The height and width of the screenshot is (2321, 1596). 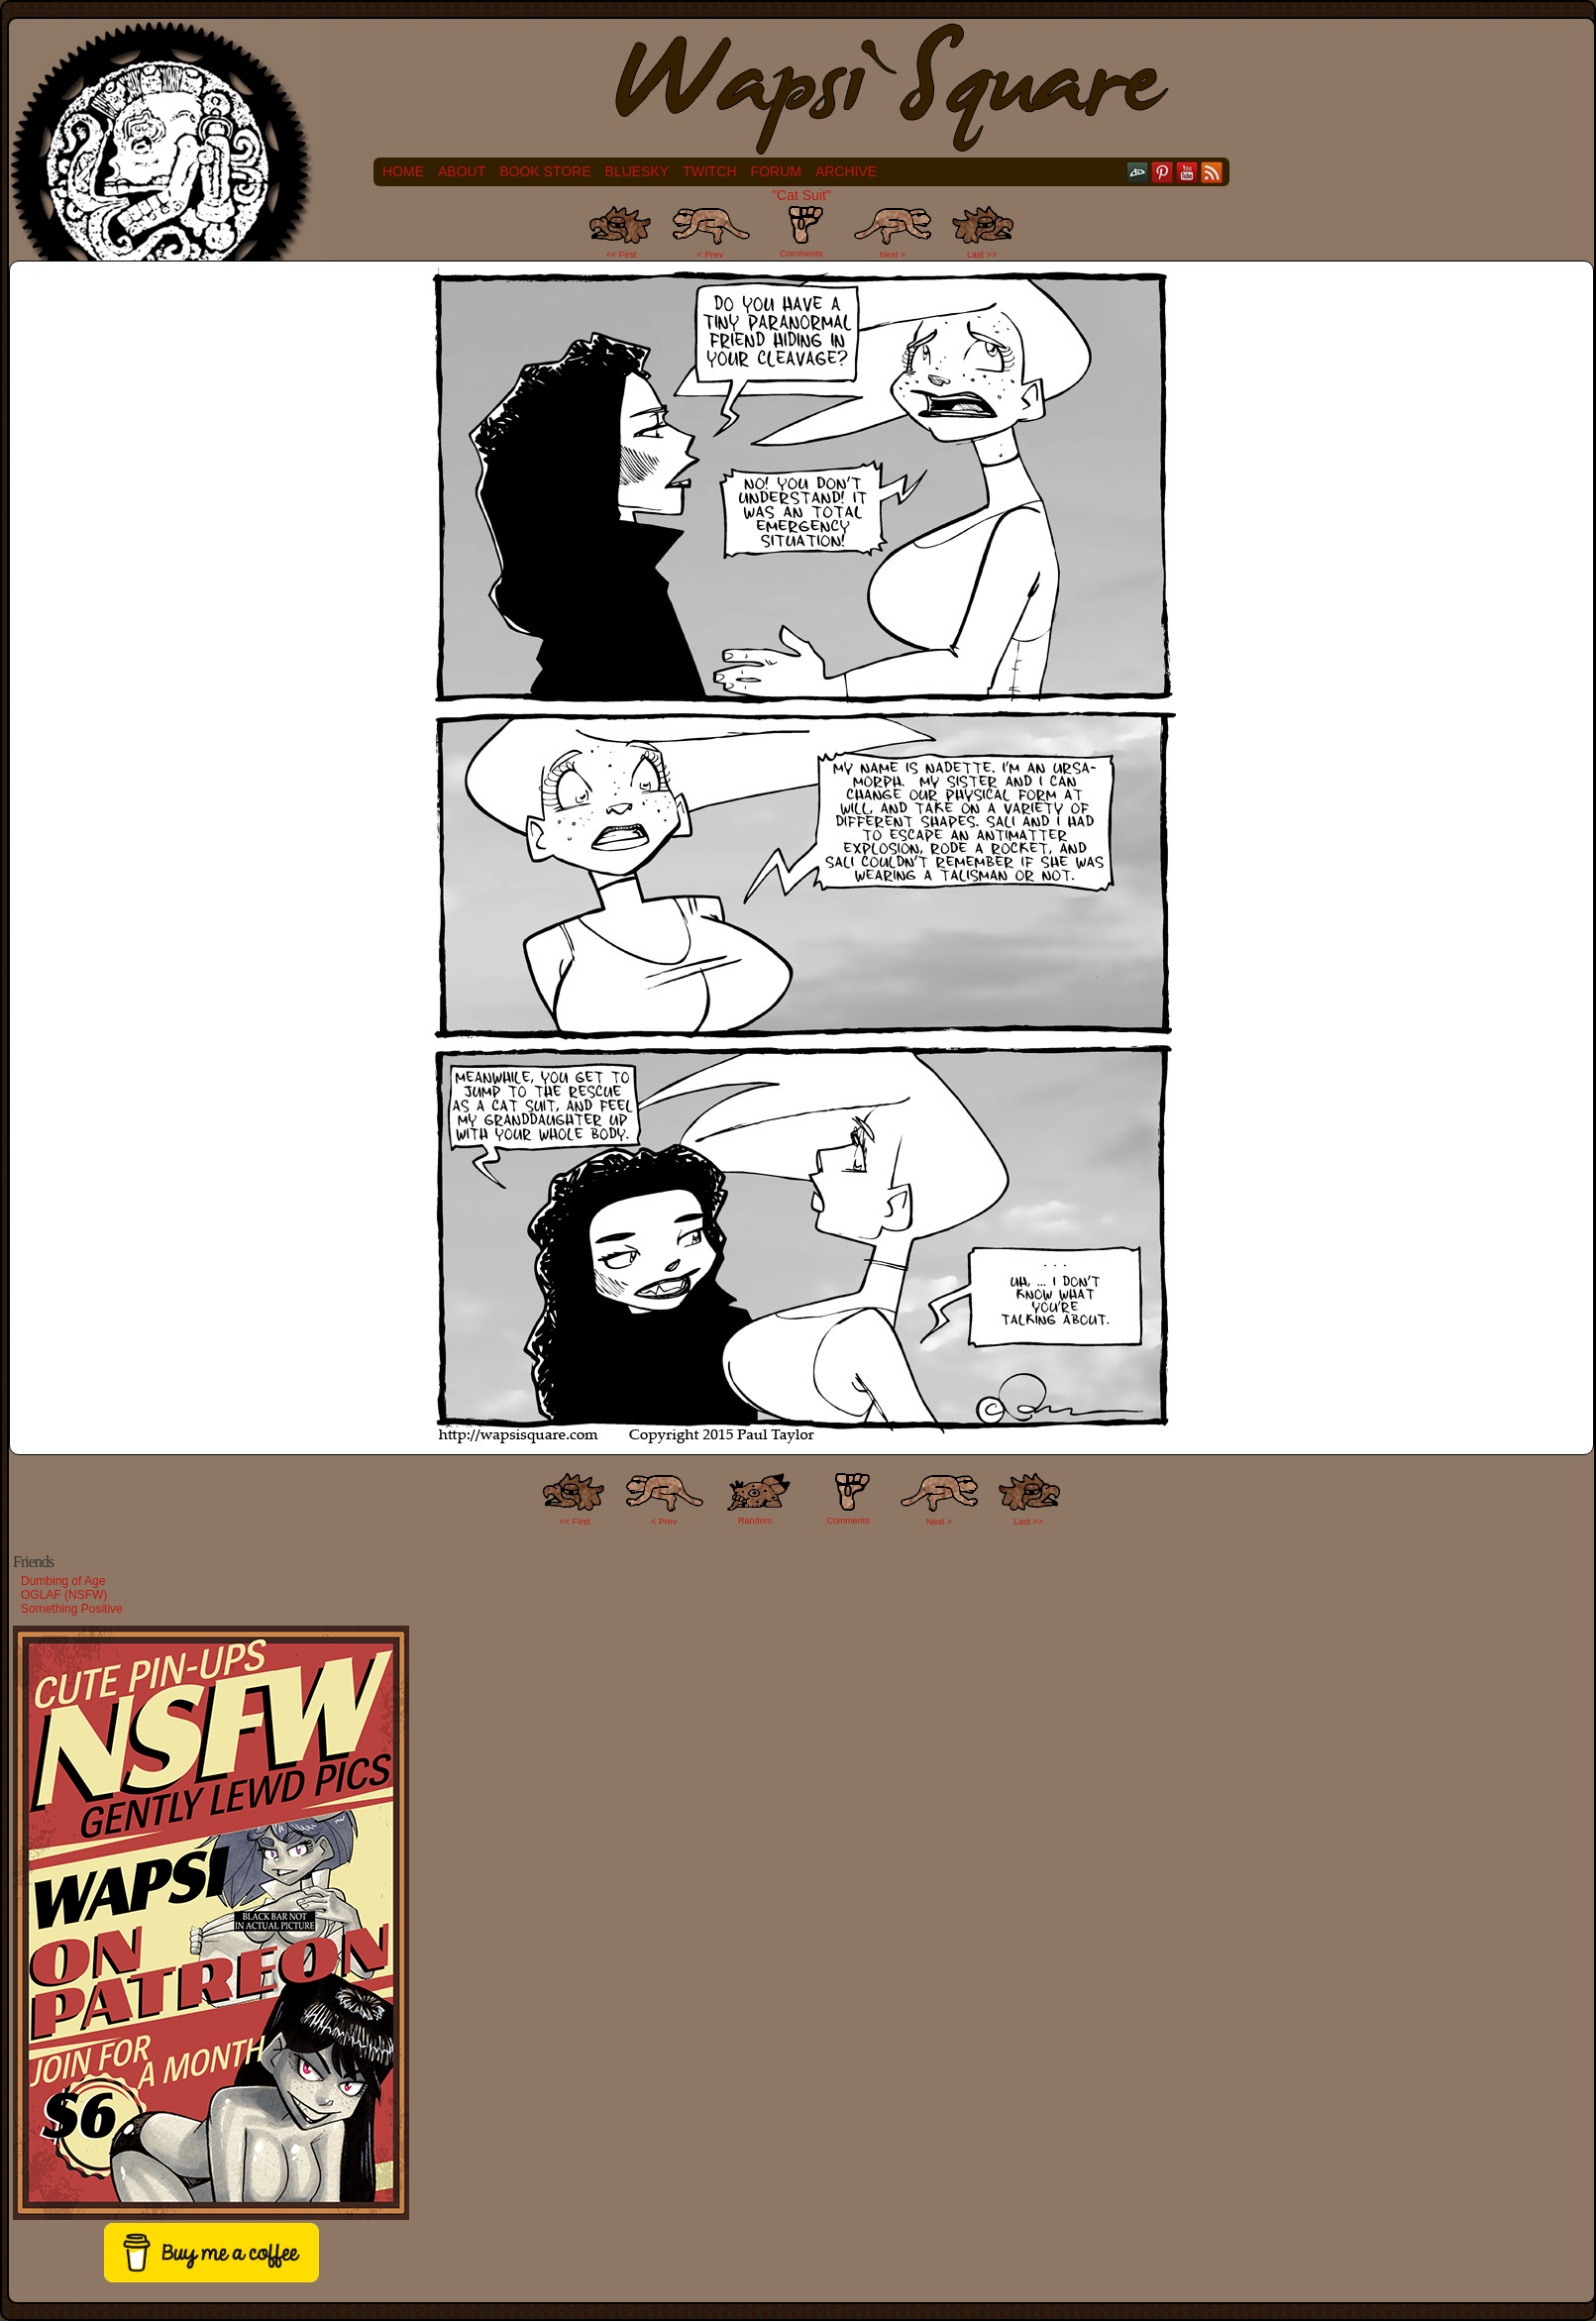 I want to click on Something Positive, so click(x=72, y=1609).